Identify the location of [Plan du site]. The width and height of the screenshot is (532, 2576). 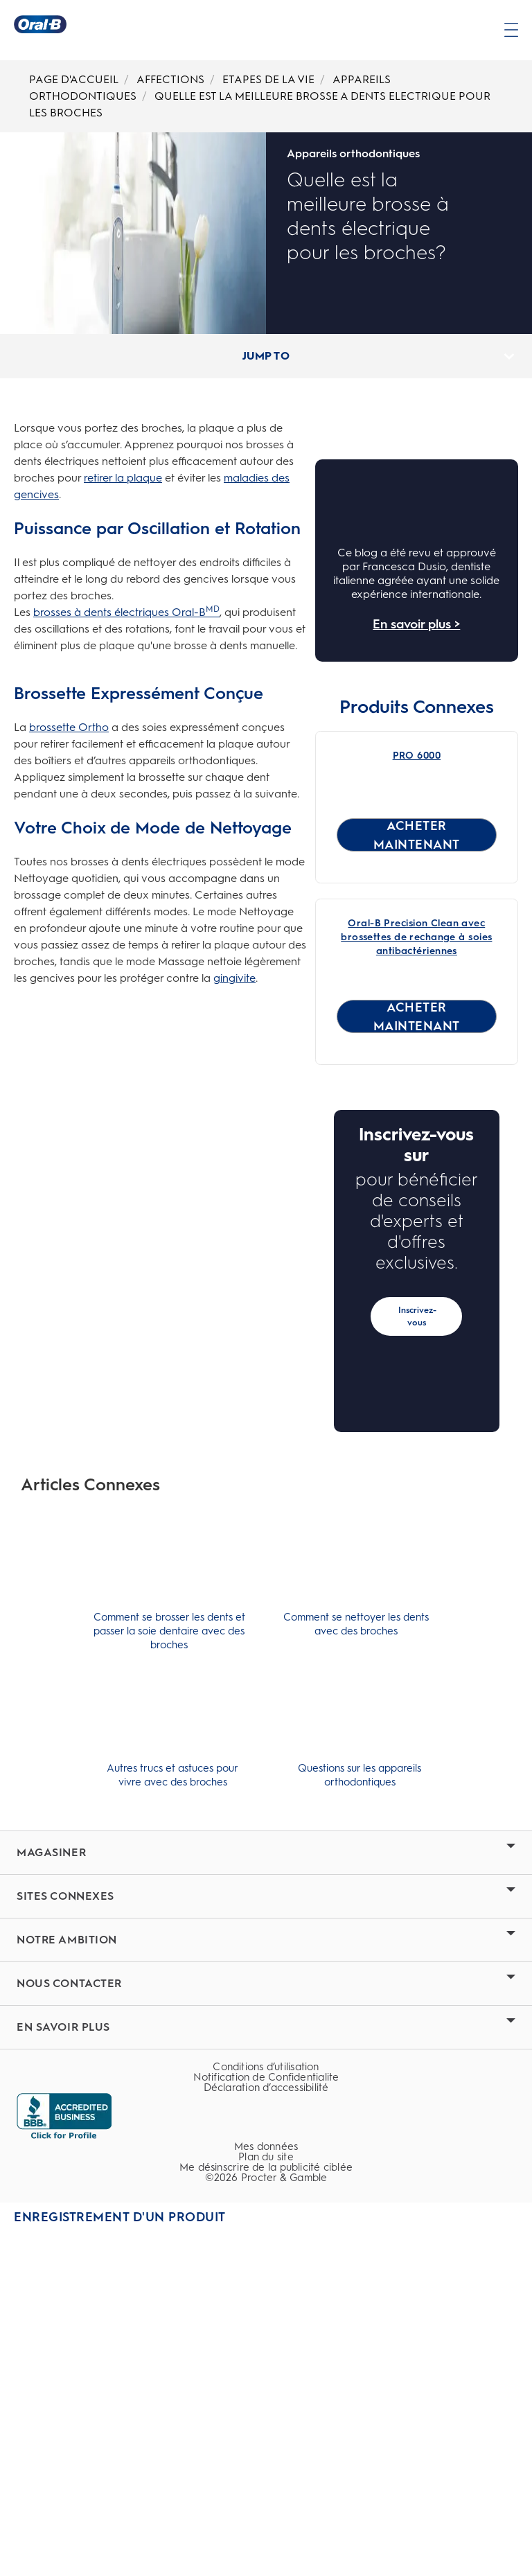
(266, 2508).